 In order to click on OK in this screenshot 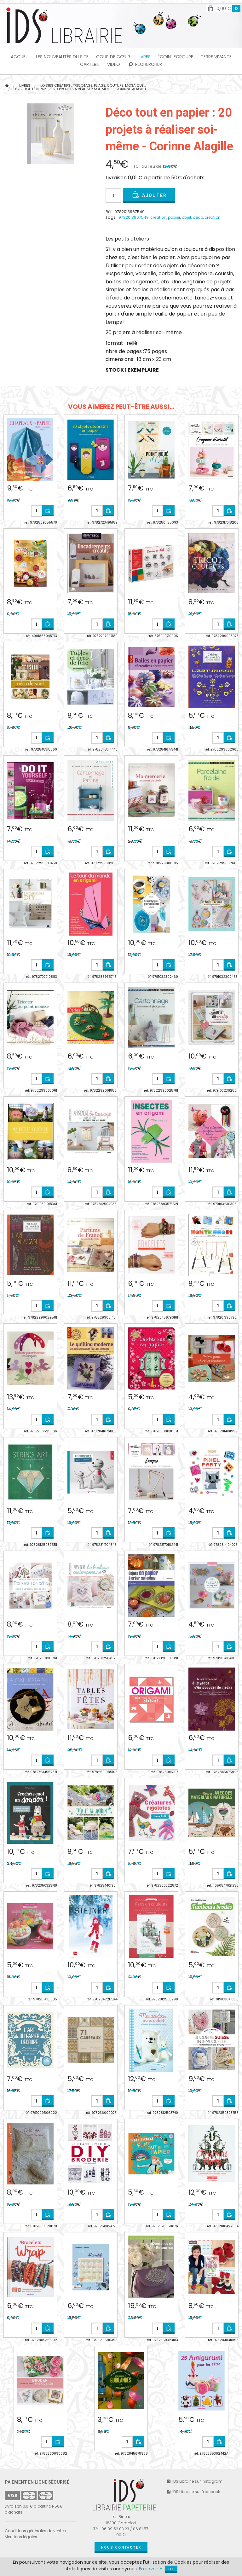, I will do `click(171, 2569)`.